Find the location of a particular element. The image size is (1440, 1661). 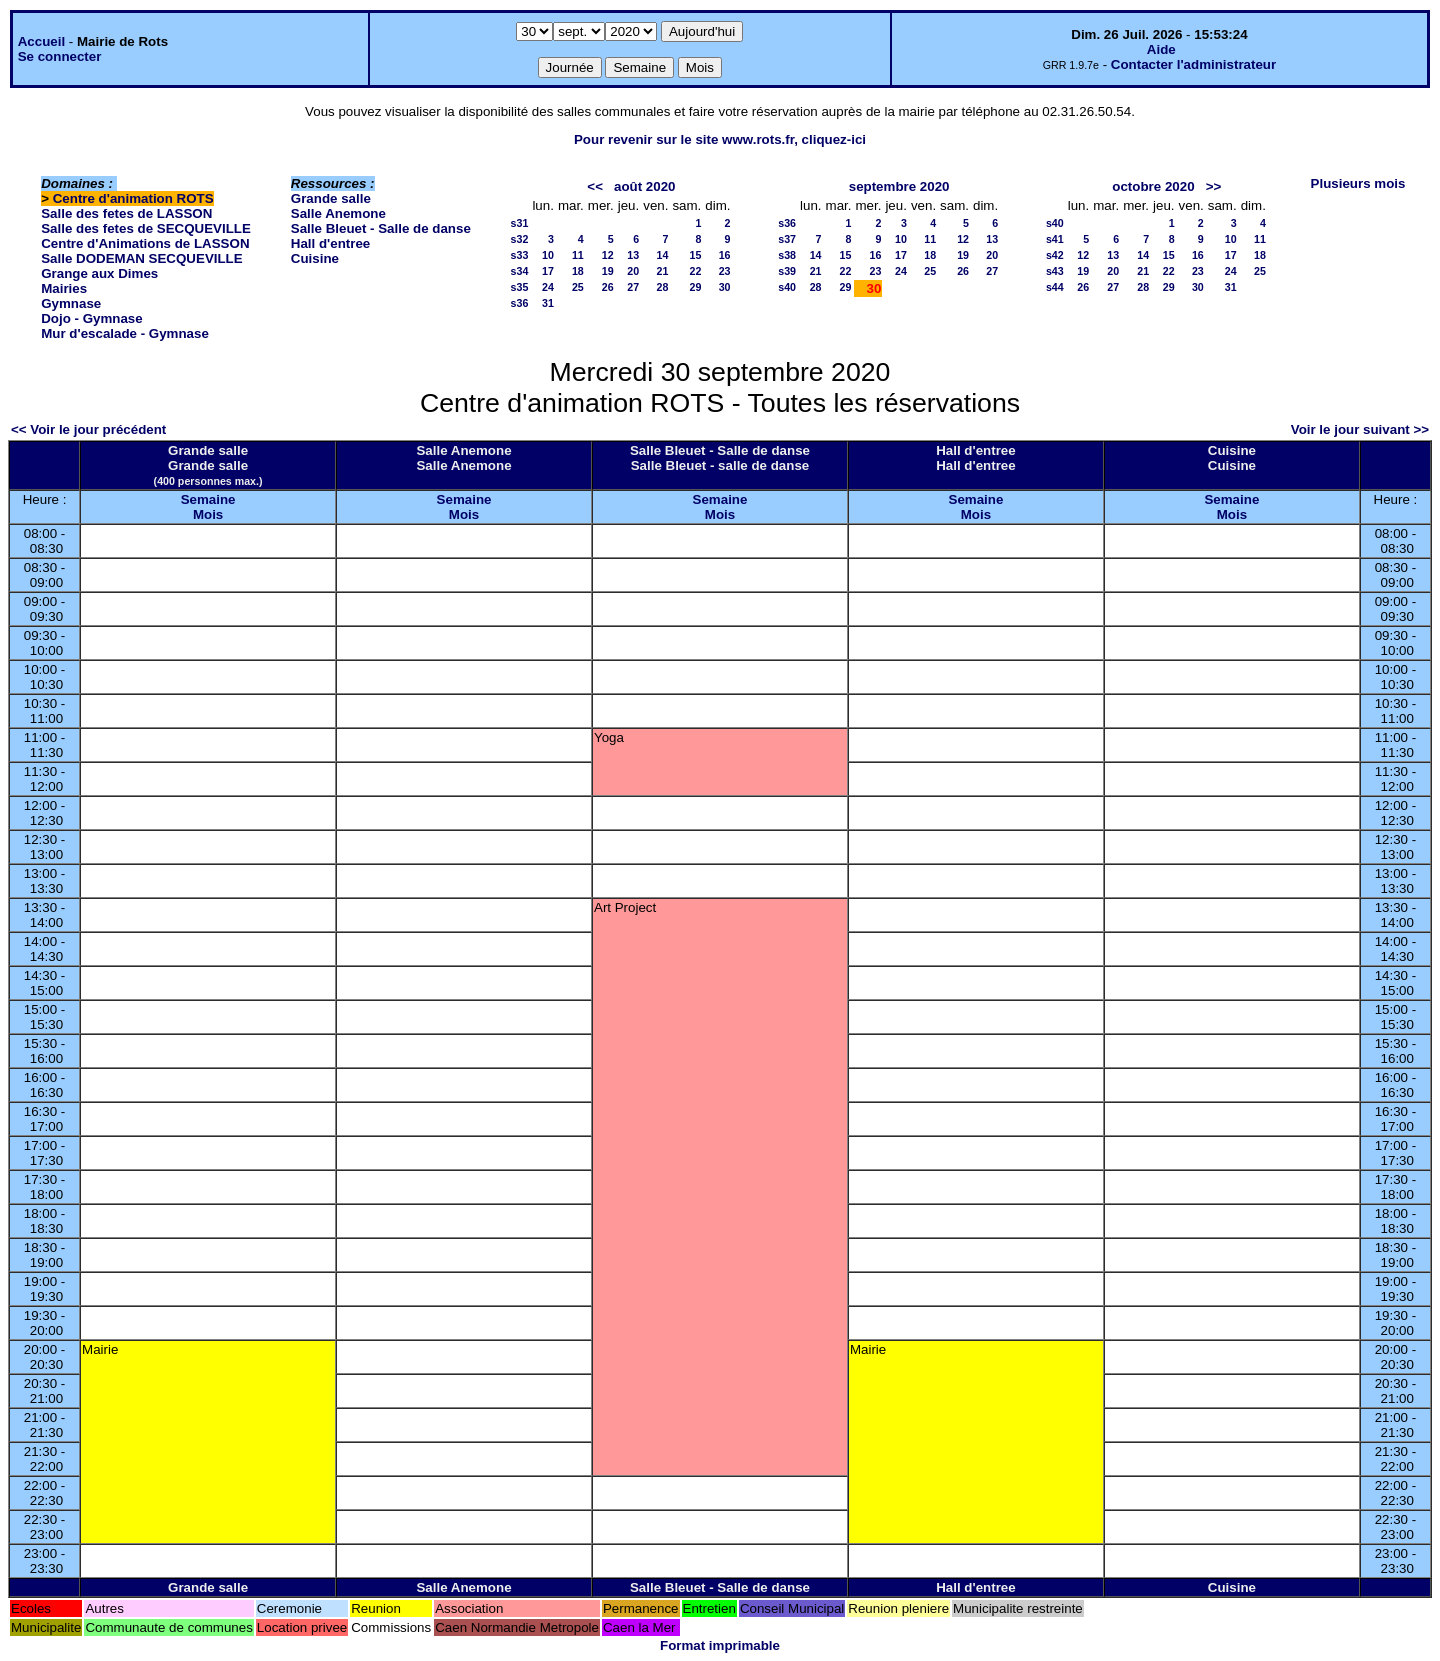

18 is located at coordinates (578, 271).